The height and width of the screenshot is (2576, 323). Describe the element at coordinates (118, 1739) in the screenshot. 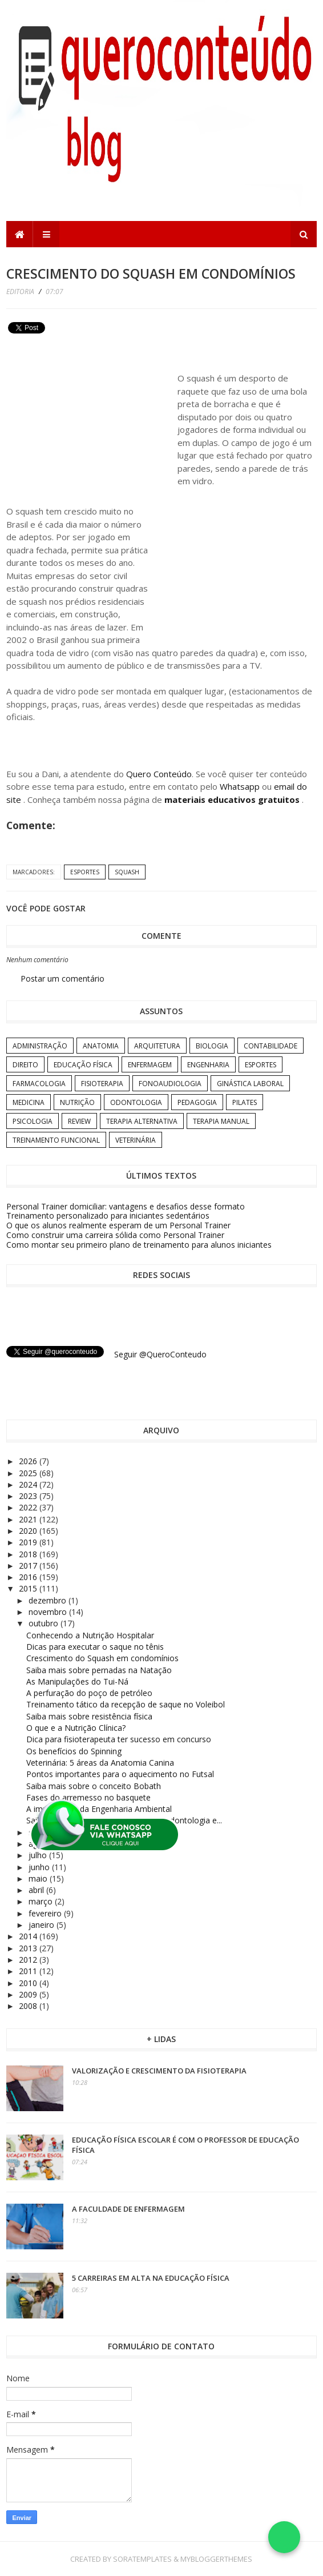

I see `Dica para fisioterapeuta ter sucesso em concurso` at that location.